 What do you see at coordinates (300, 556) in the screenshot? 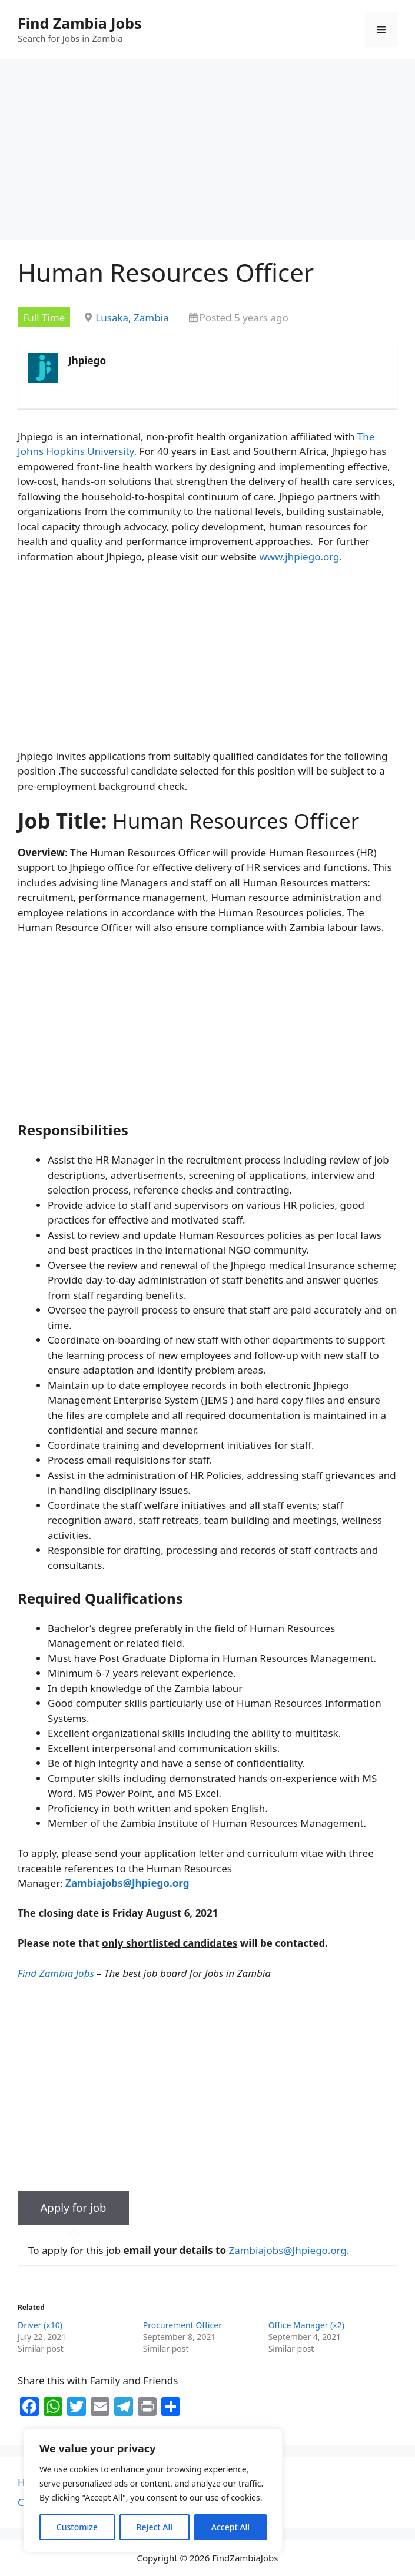
I see `www.jhpiego.org.` at bounding box center [300, 556].